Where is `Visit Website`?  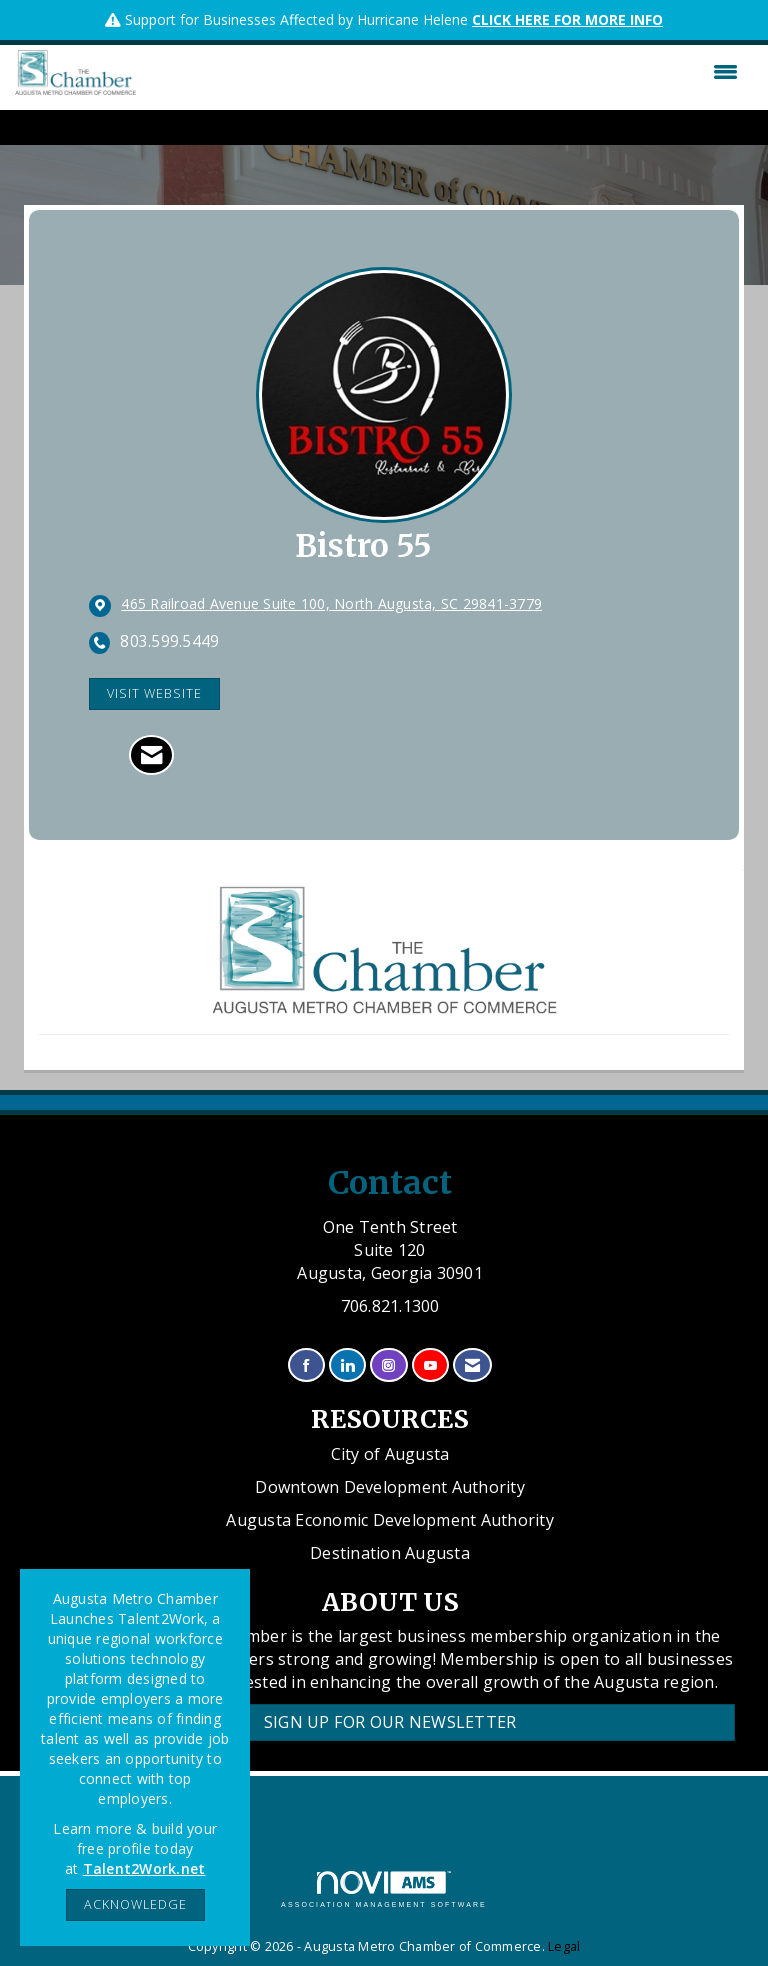
Visit Website is located at coordinates (154, 693).